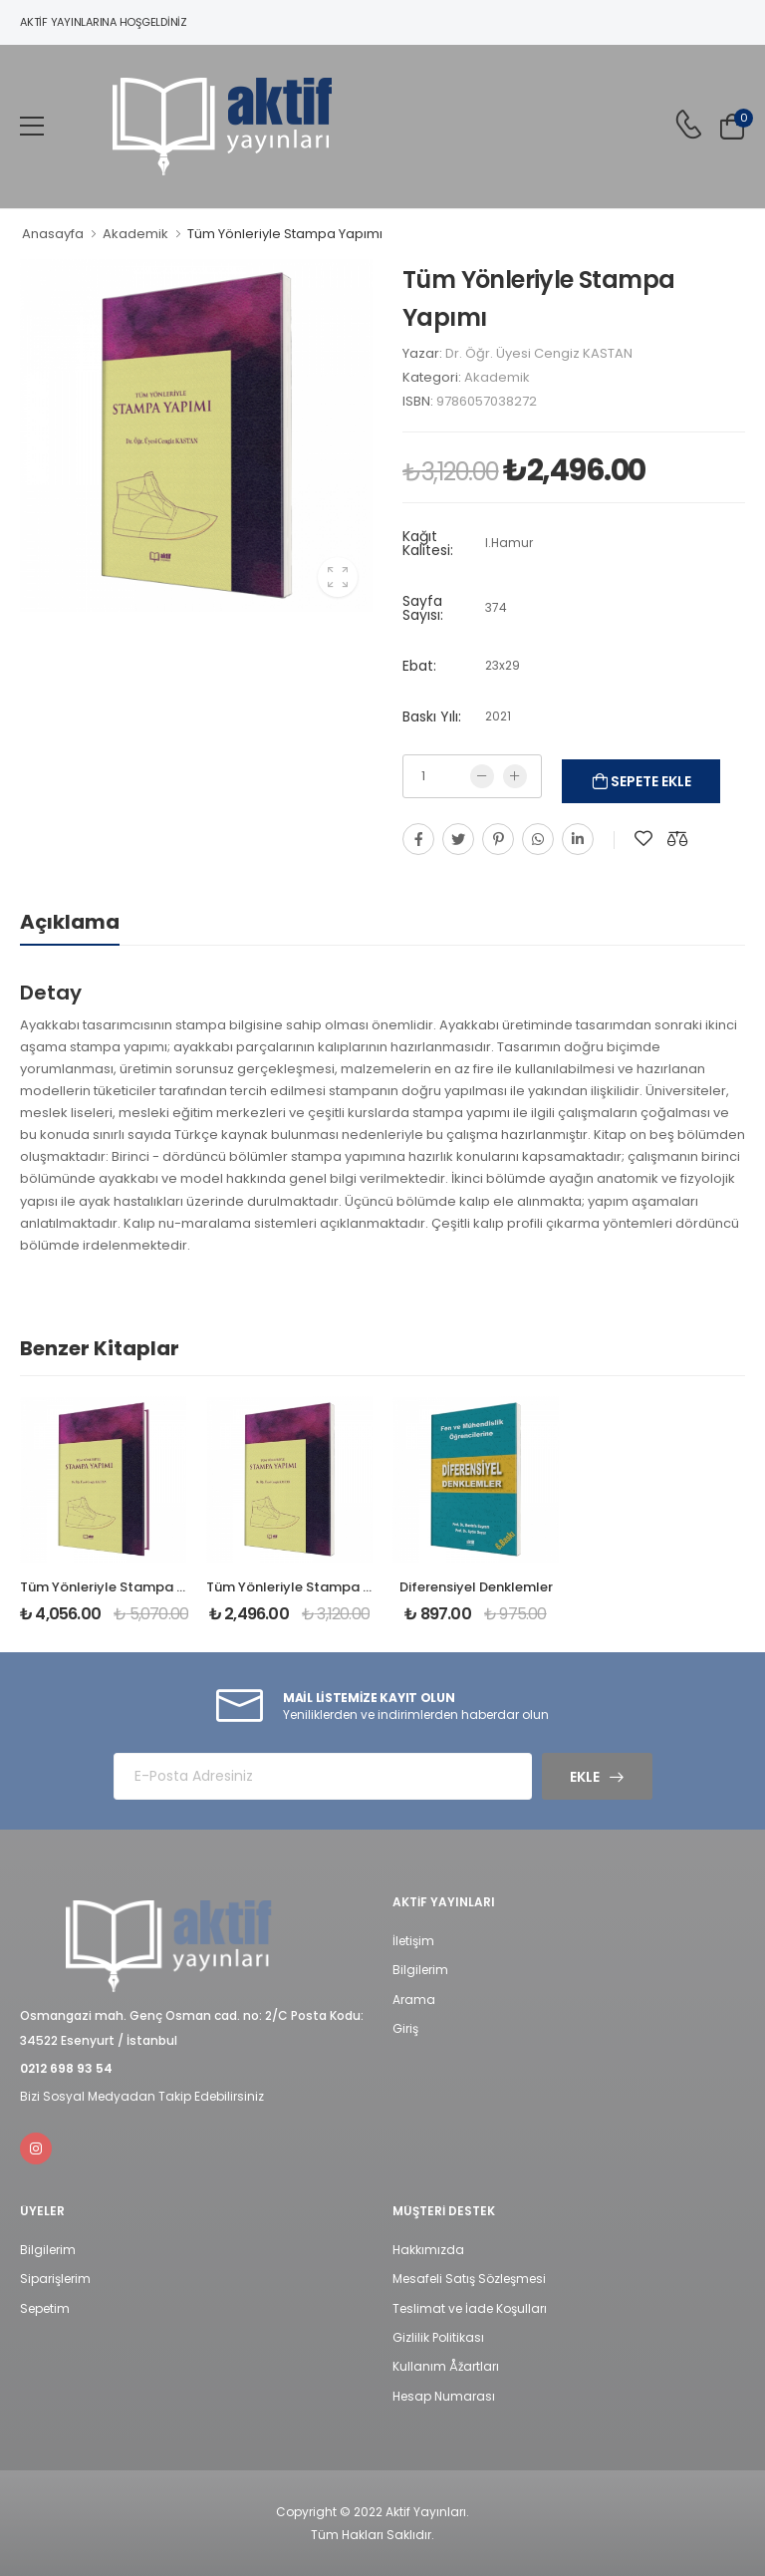  What do you see at coordinates (427, 543) in the screenshot?
I see `Kağıt Kalitesi:` at bounding box center [427, 543].